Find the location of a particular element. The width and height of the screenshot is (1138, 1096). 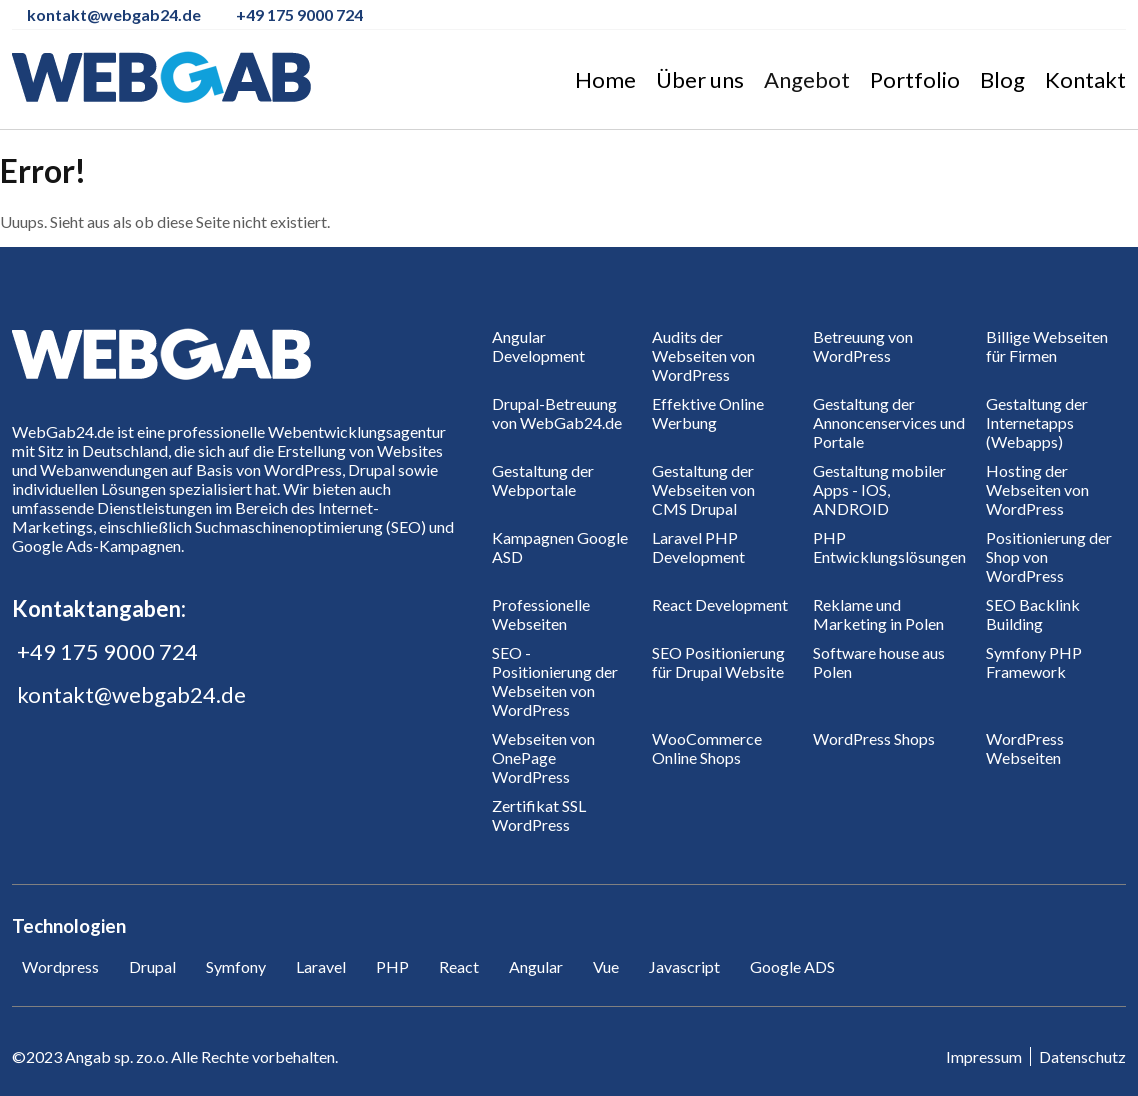

WooCommerce Online Shops is located at coordinates (707, 748).